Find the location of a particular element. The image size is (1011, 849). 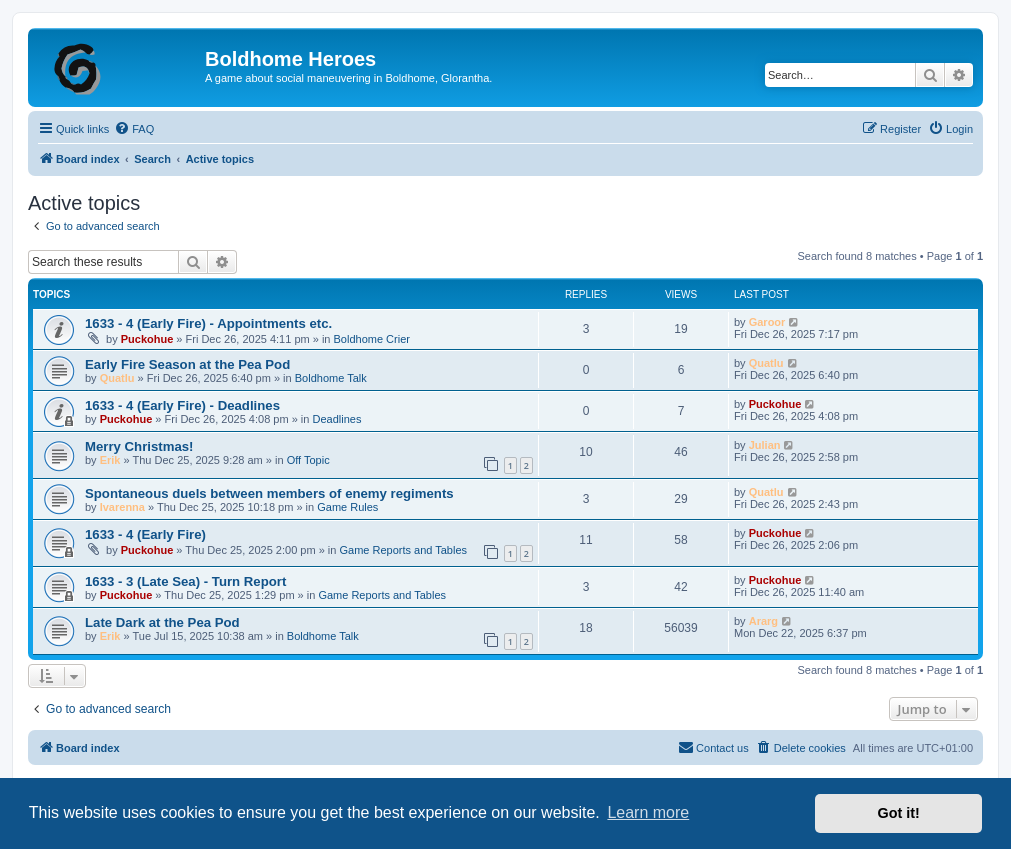

Garoor is located at coordinates (767, 322).